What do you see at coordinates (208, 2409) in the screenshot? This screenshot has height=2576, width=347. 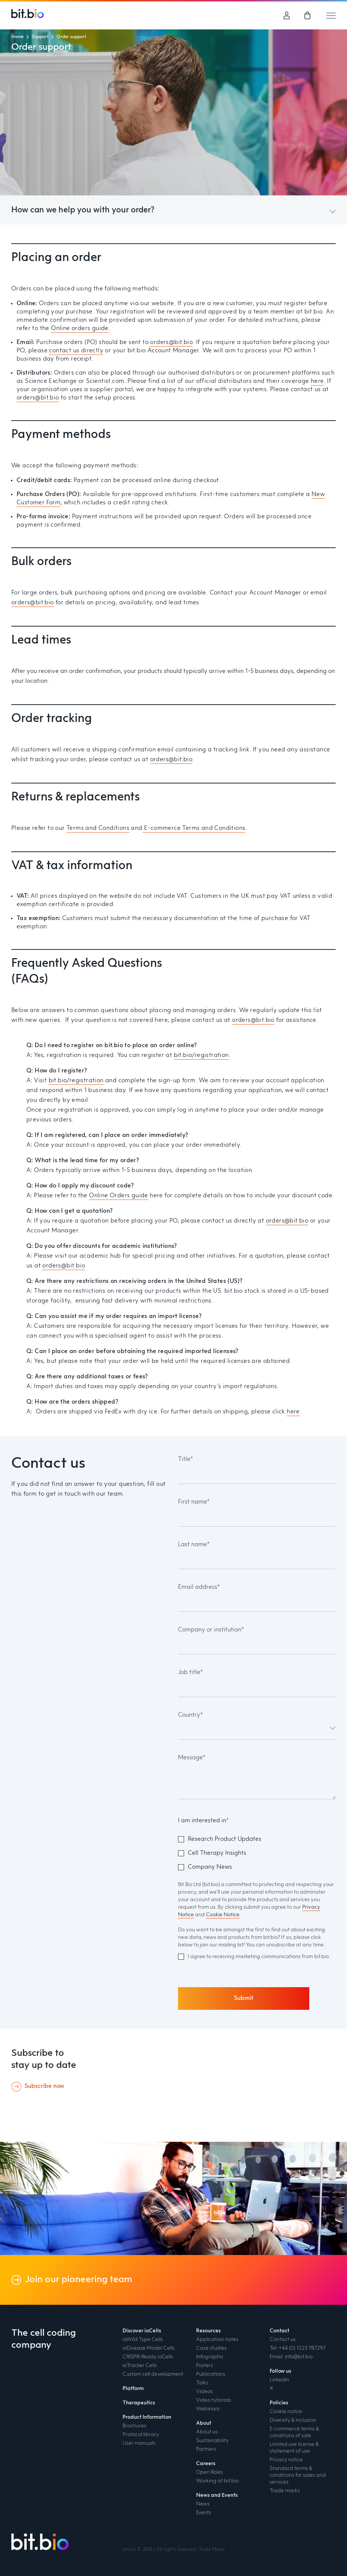 I see `Webinars` at bounding box center [208, 2409].